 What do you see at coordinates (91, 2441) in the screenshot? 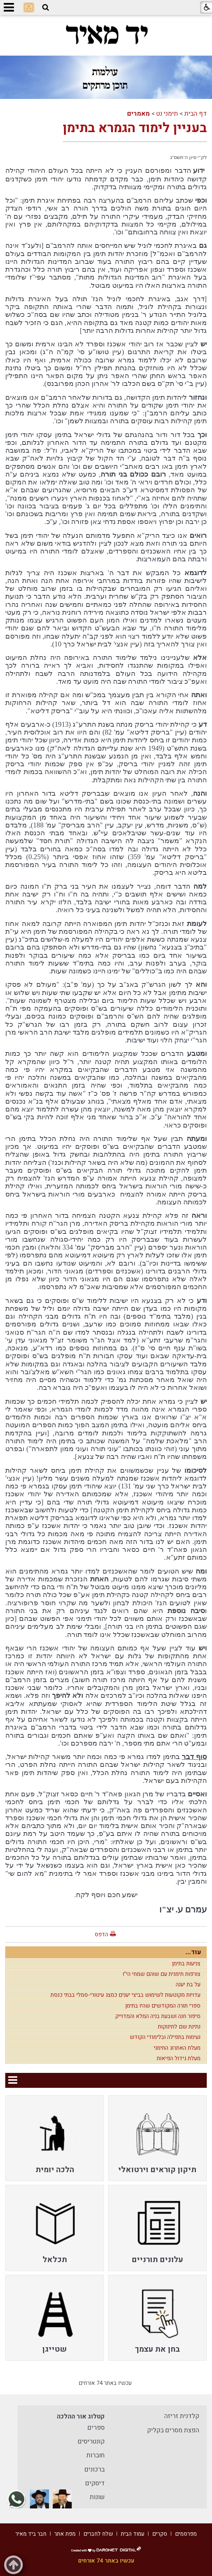
I see `קונטריסים` at bounding box center [91, 2441].